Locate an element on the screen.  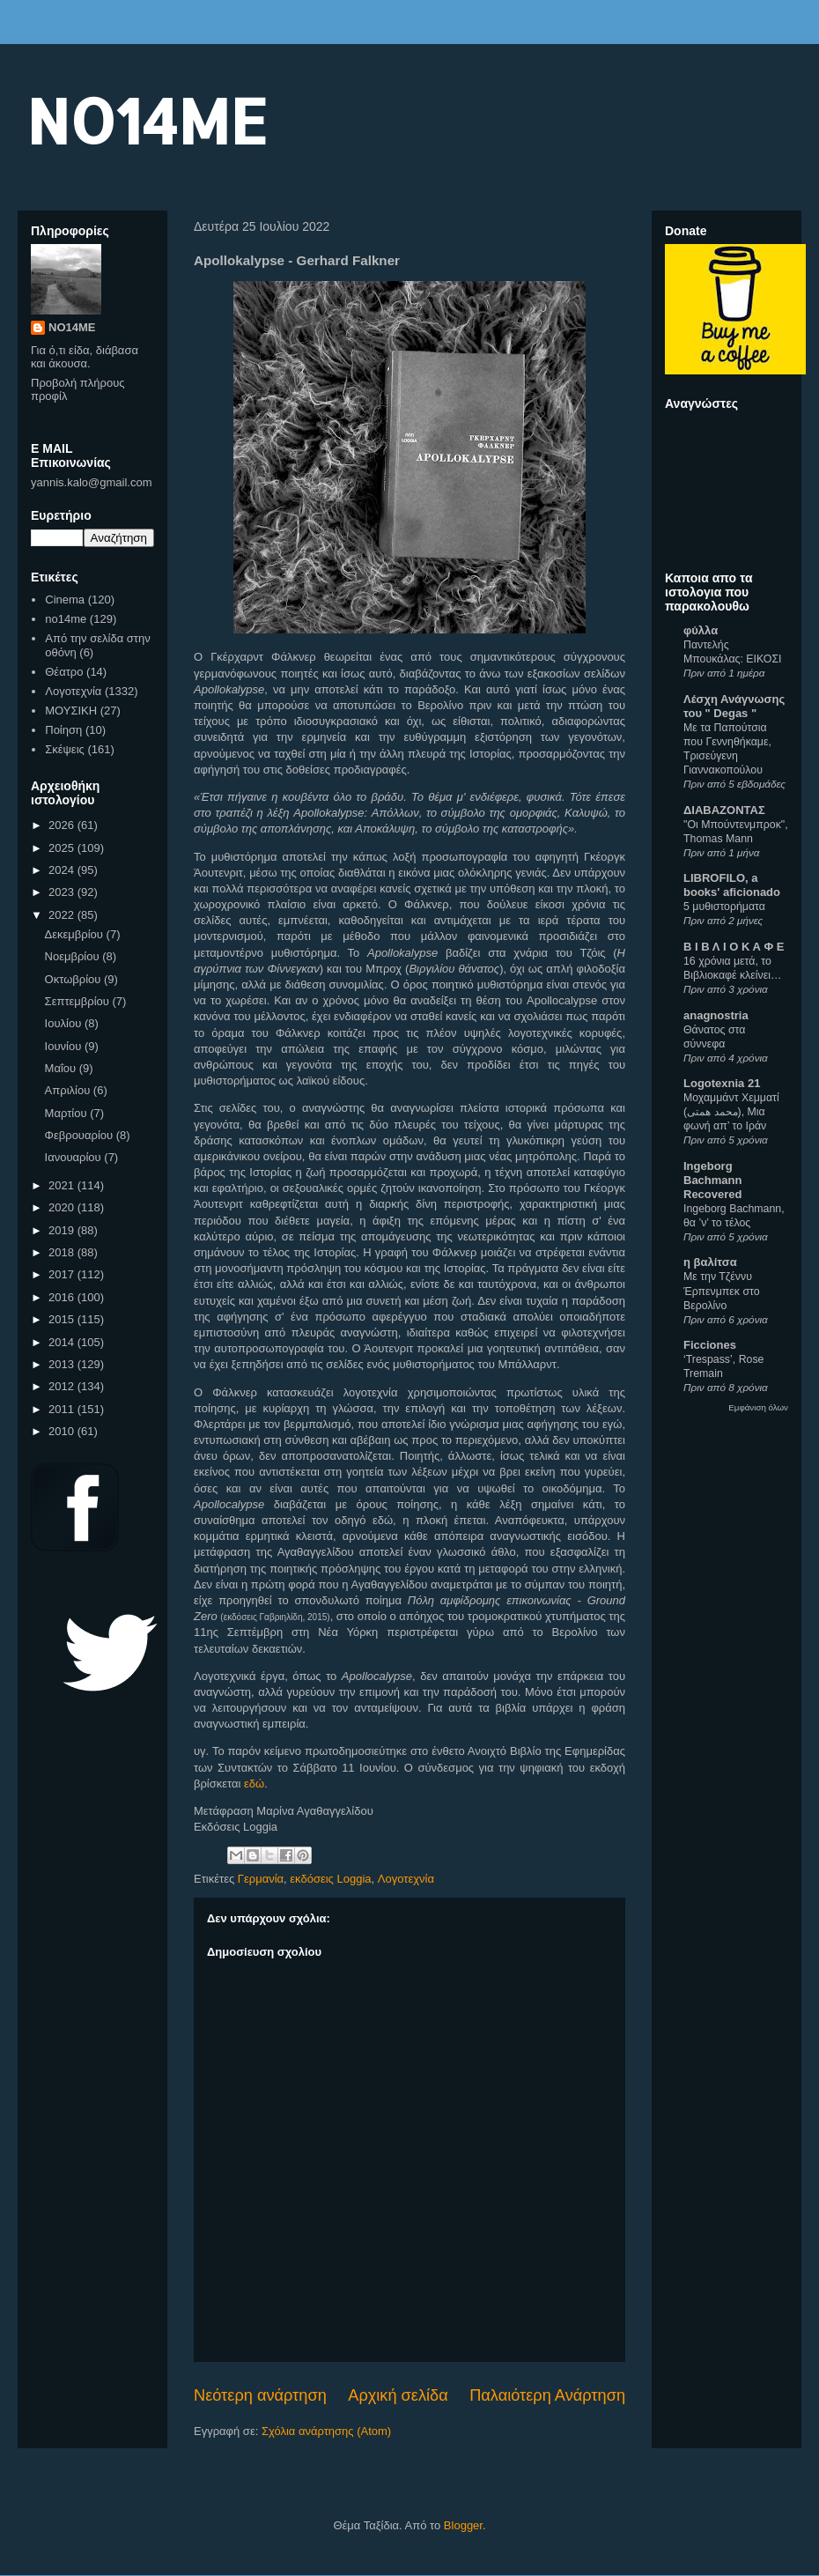
Σεπτεμβρίου is located at coordinates (79, 1001).